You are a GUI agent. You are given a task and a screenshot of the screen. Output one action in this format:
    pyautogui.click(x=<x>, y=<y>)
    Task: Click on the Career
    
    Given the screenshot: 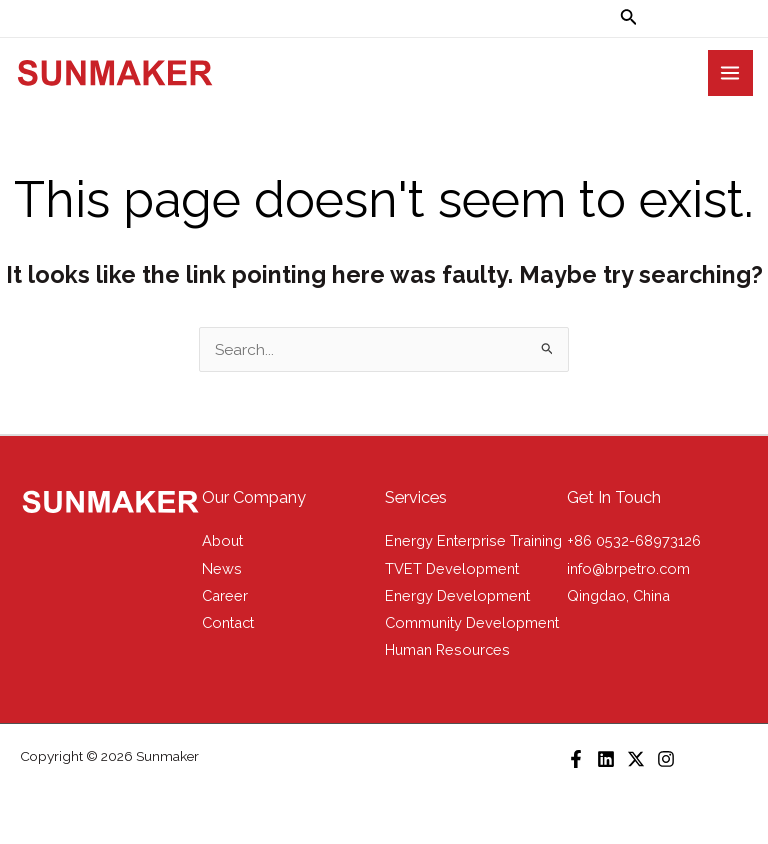 What is the action you would take?
    pyautogui.click(x=225, y=595)
    